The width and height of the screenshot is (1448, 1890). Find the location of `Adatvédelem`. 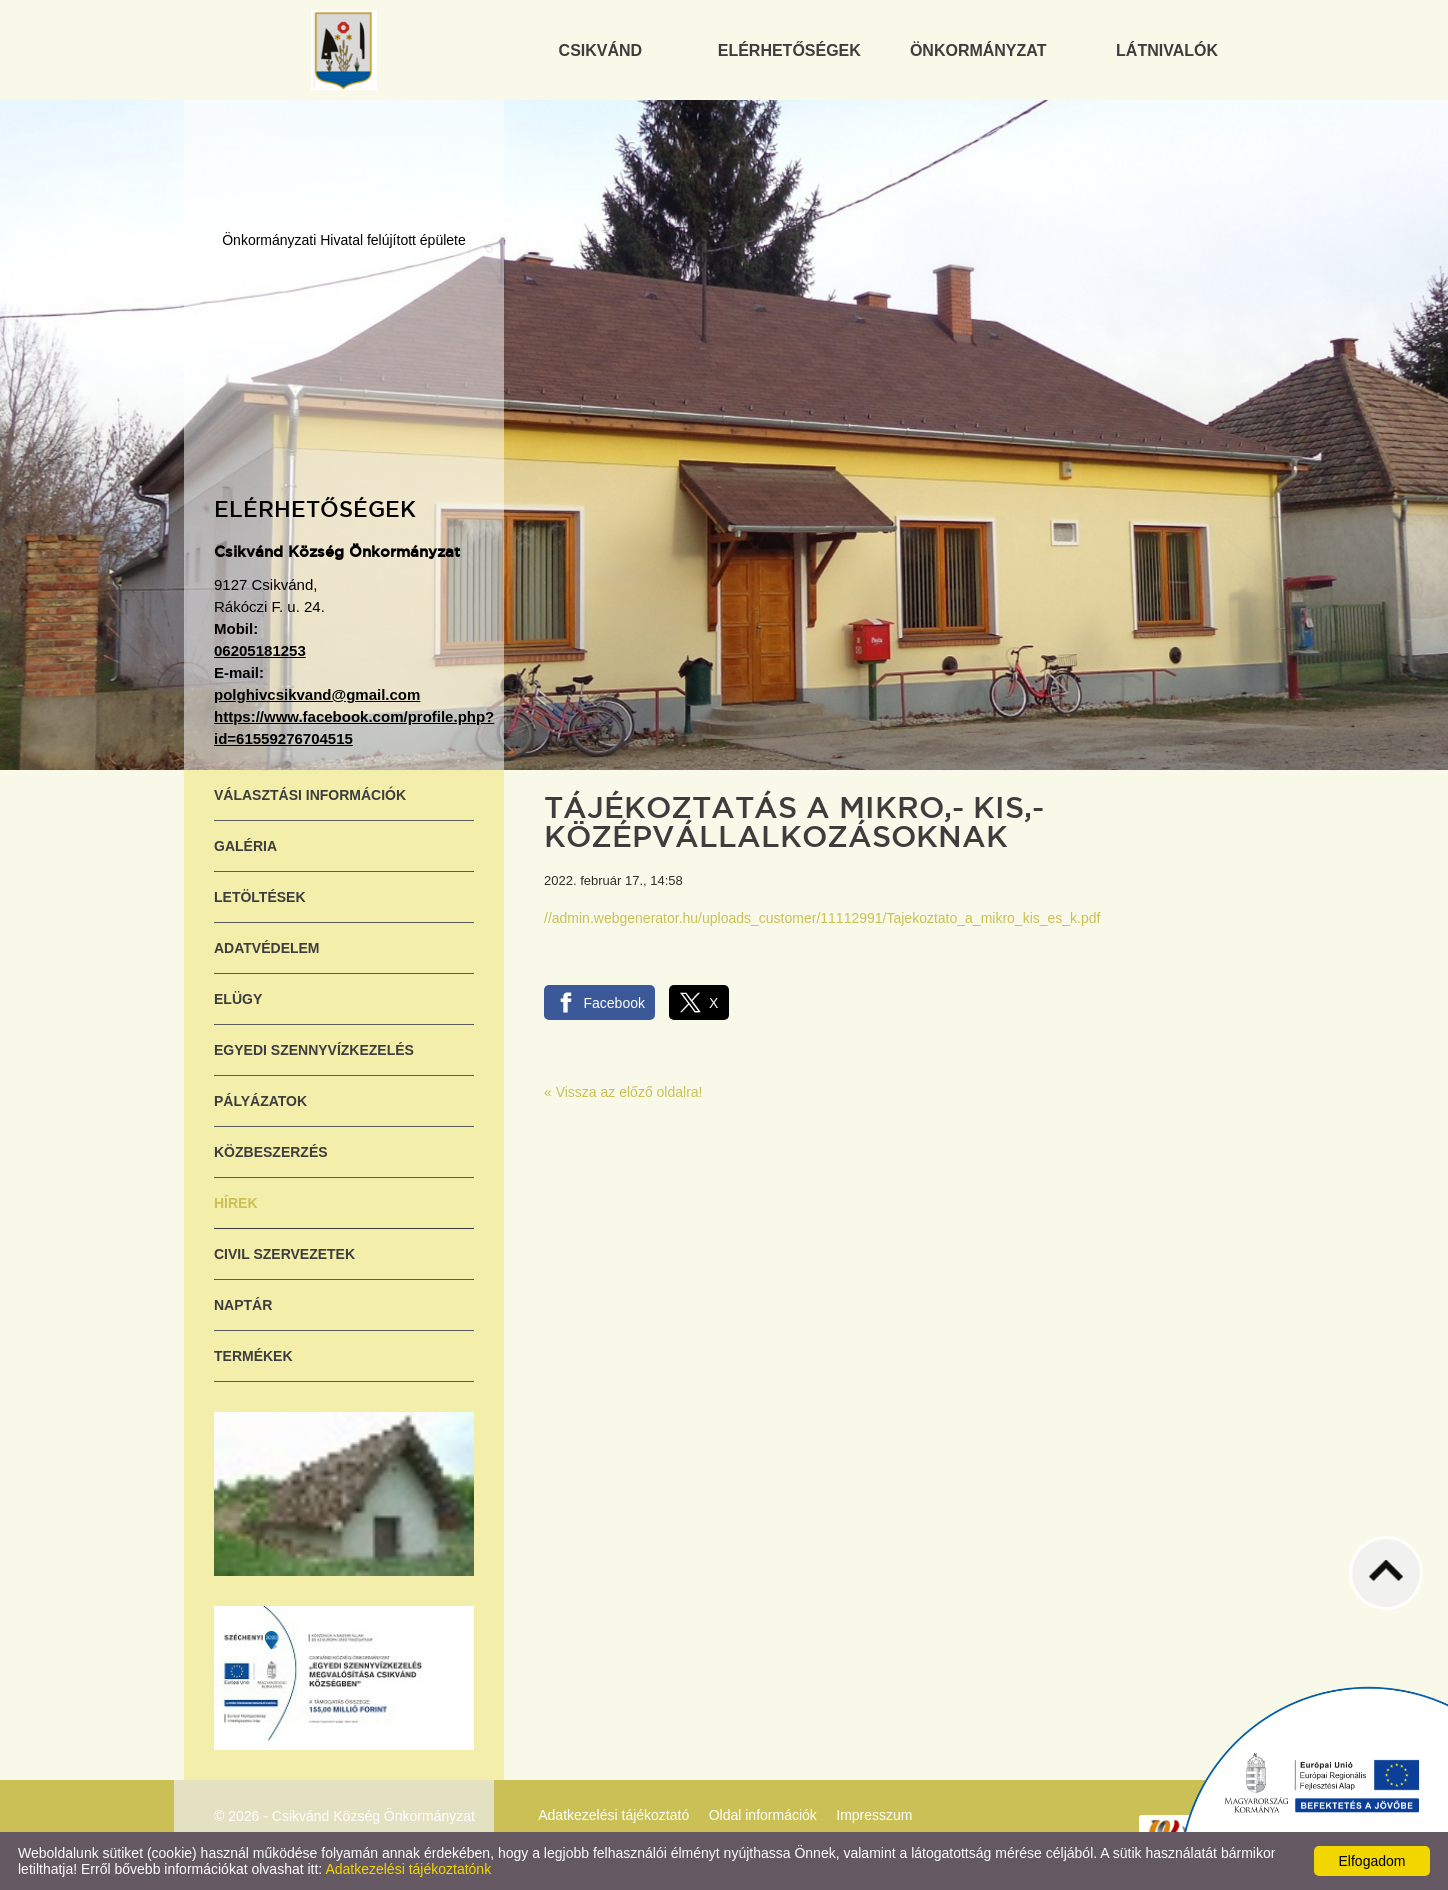

Adatvédelem is located at coordinates (267, 948).